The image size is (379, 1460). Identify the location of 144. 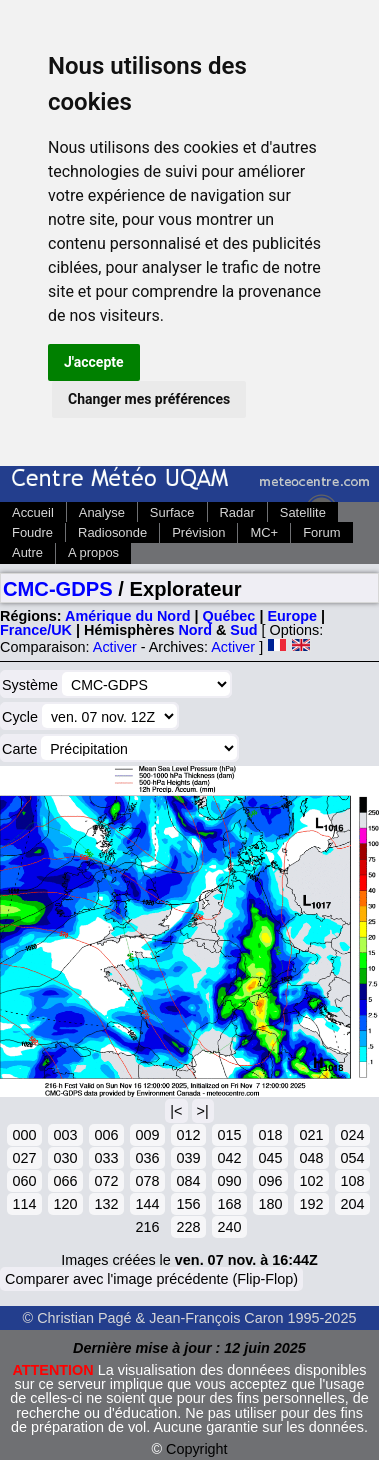
(147, 1204).